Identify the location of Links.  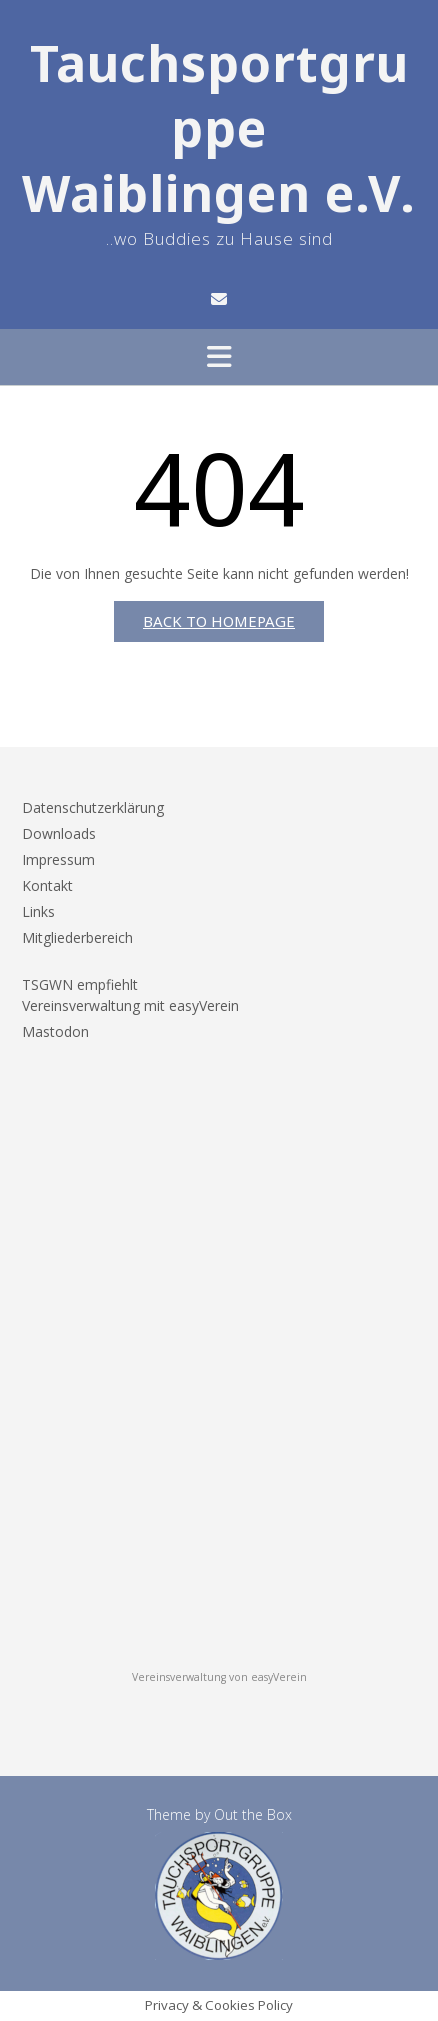
(38, 911).